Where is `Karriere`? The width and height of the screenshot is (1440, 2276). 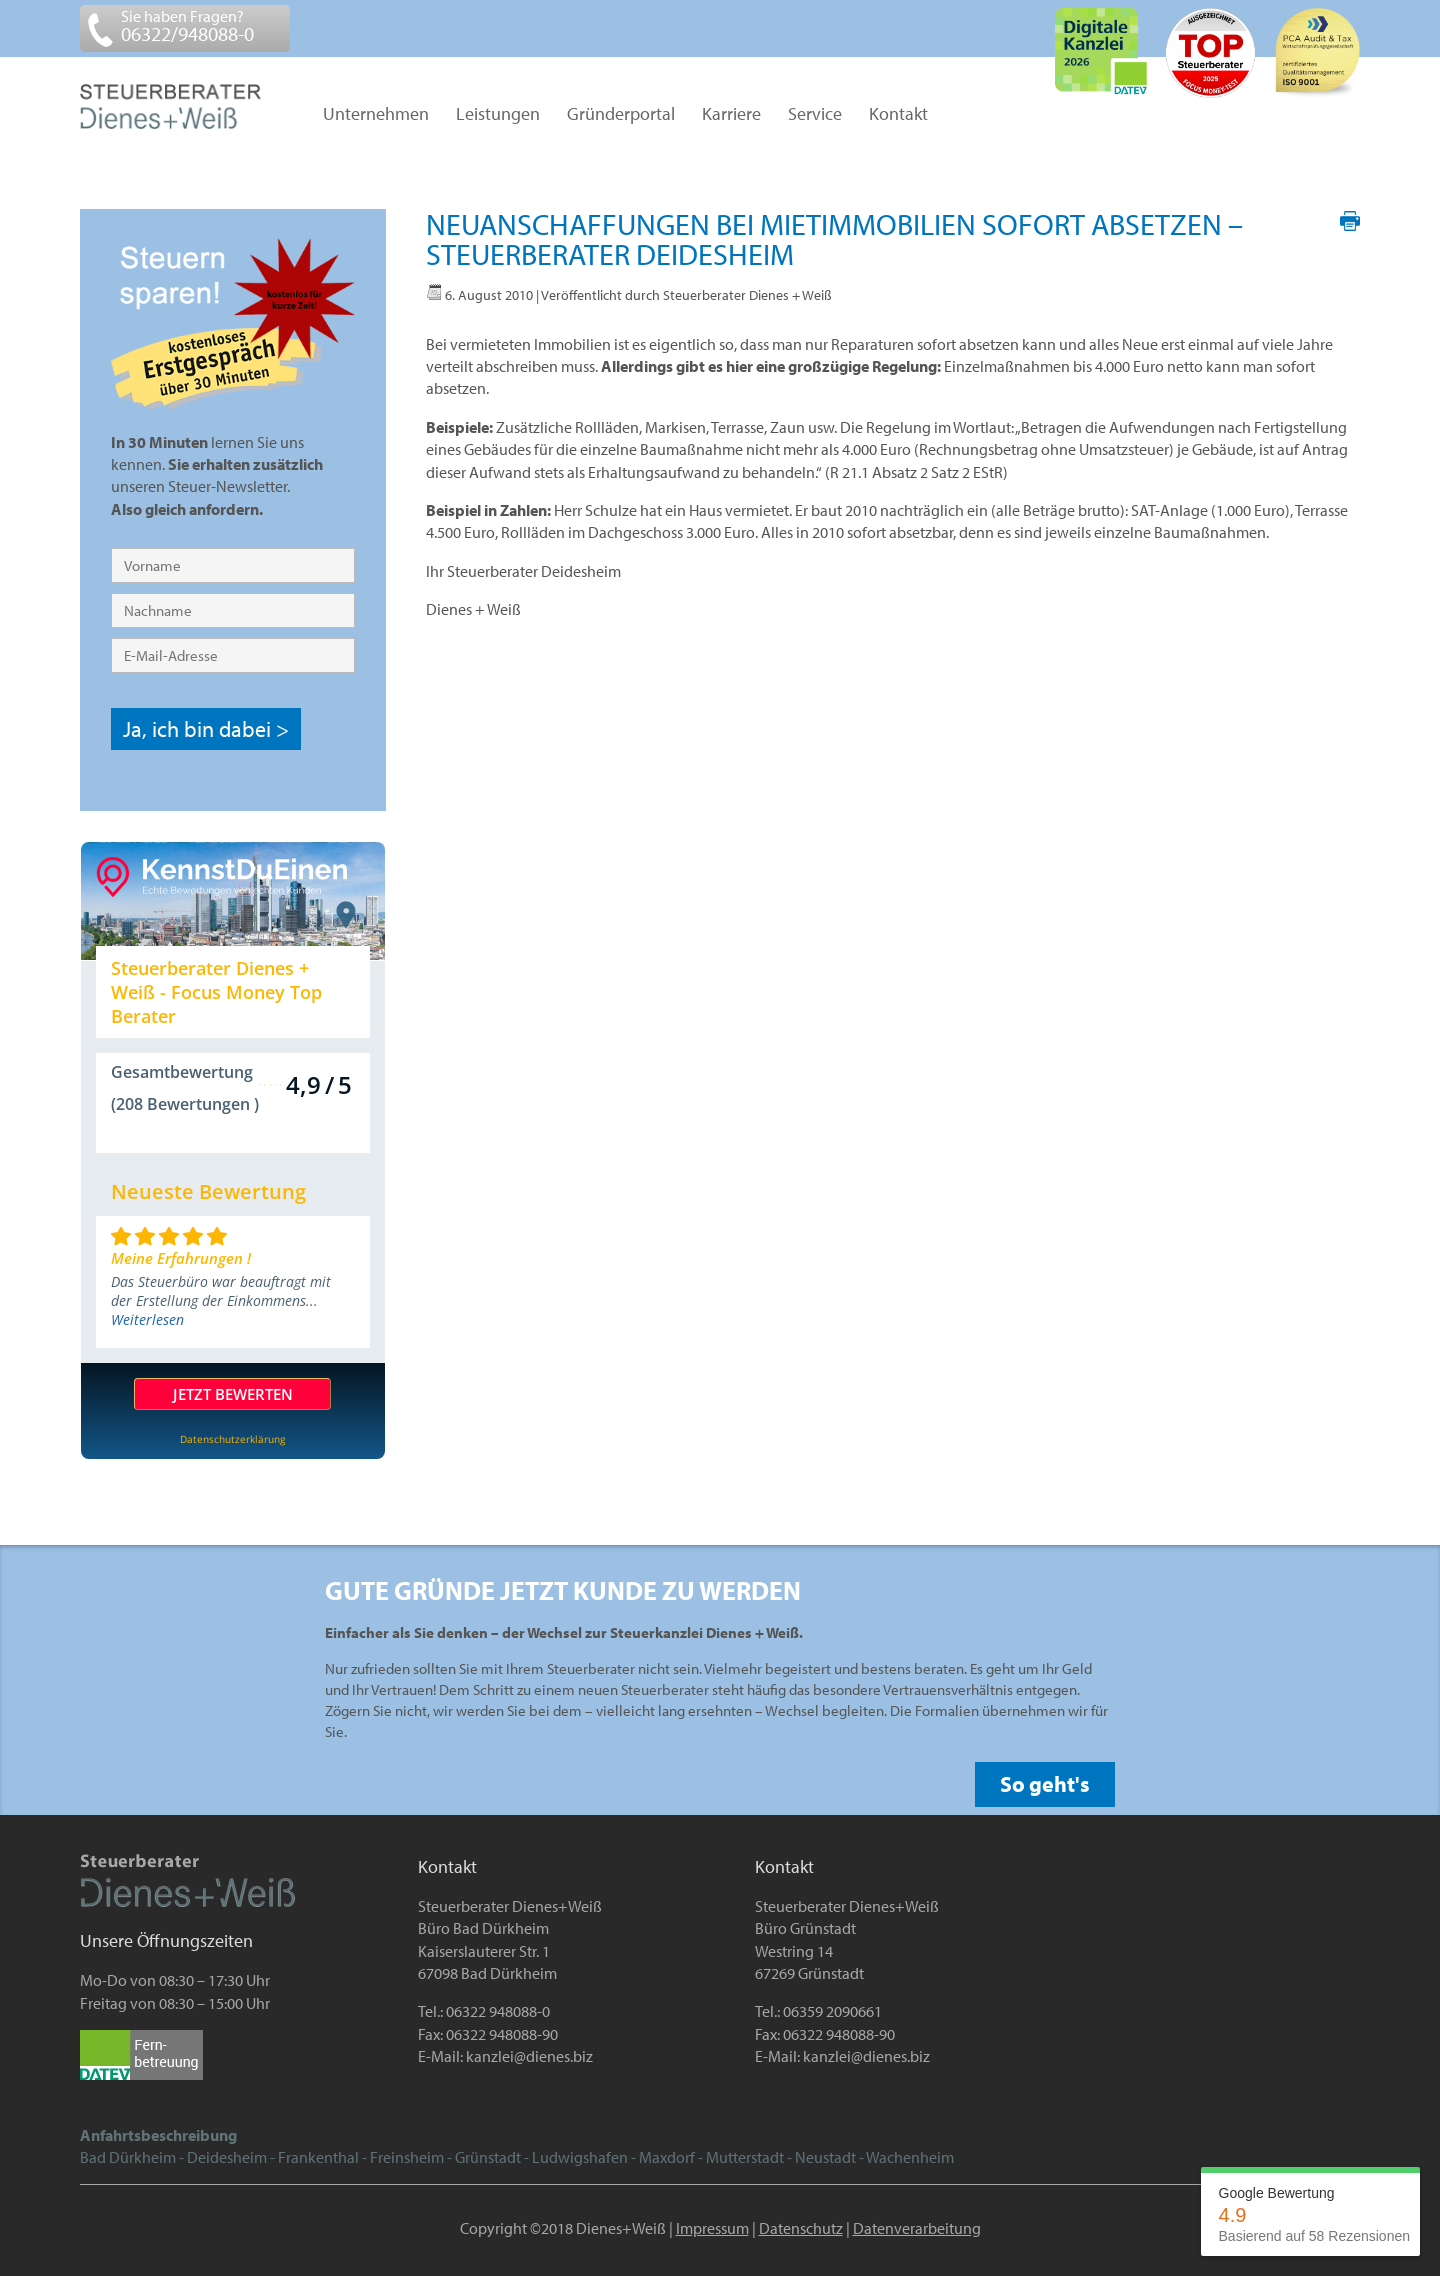 Karriere is located at coordinates (731, 115).